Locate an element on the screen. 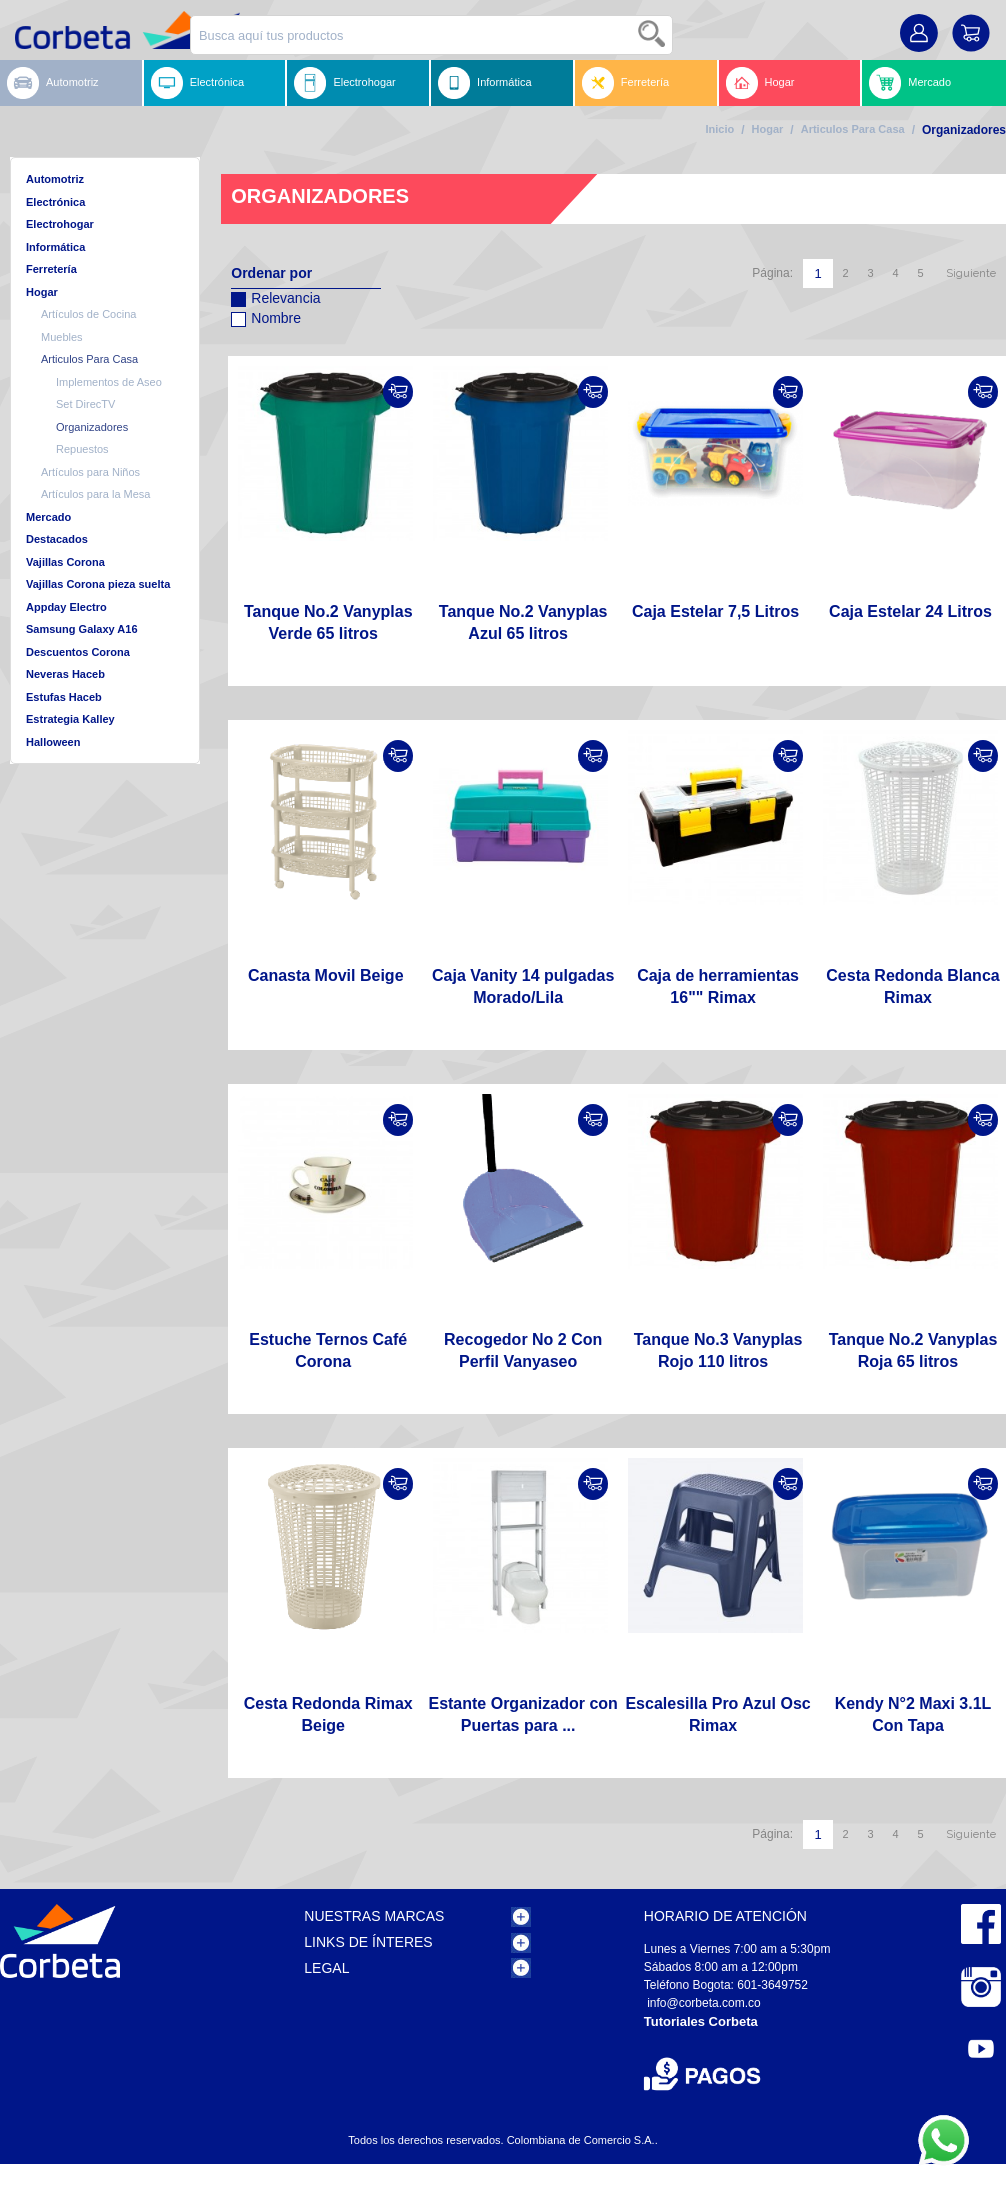 This screenshot has height=2203, width=1006. Halloween is located at coordinates (53, 742).